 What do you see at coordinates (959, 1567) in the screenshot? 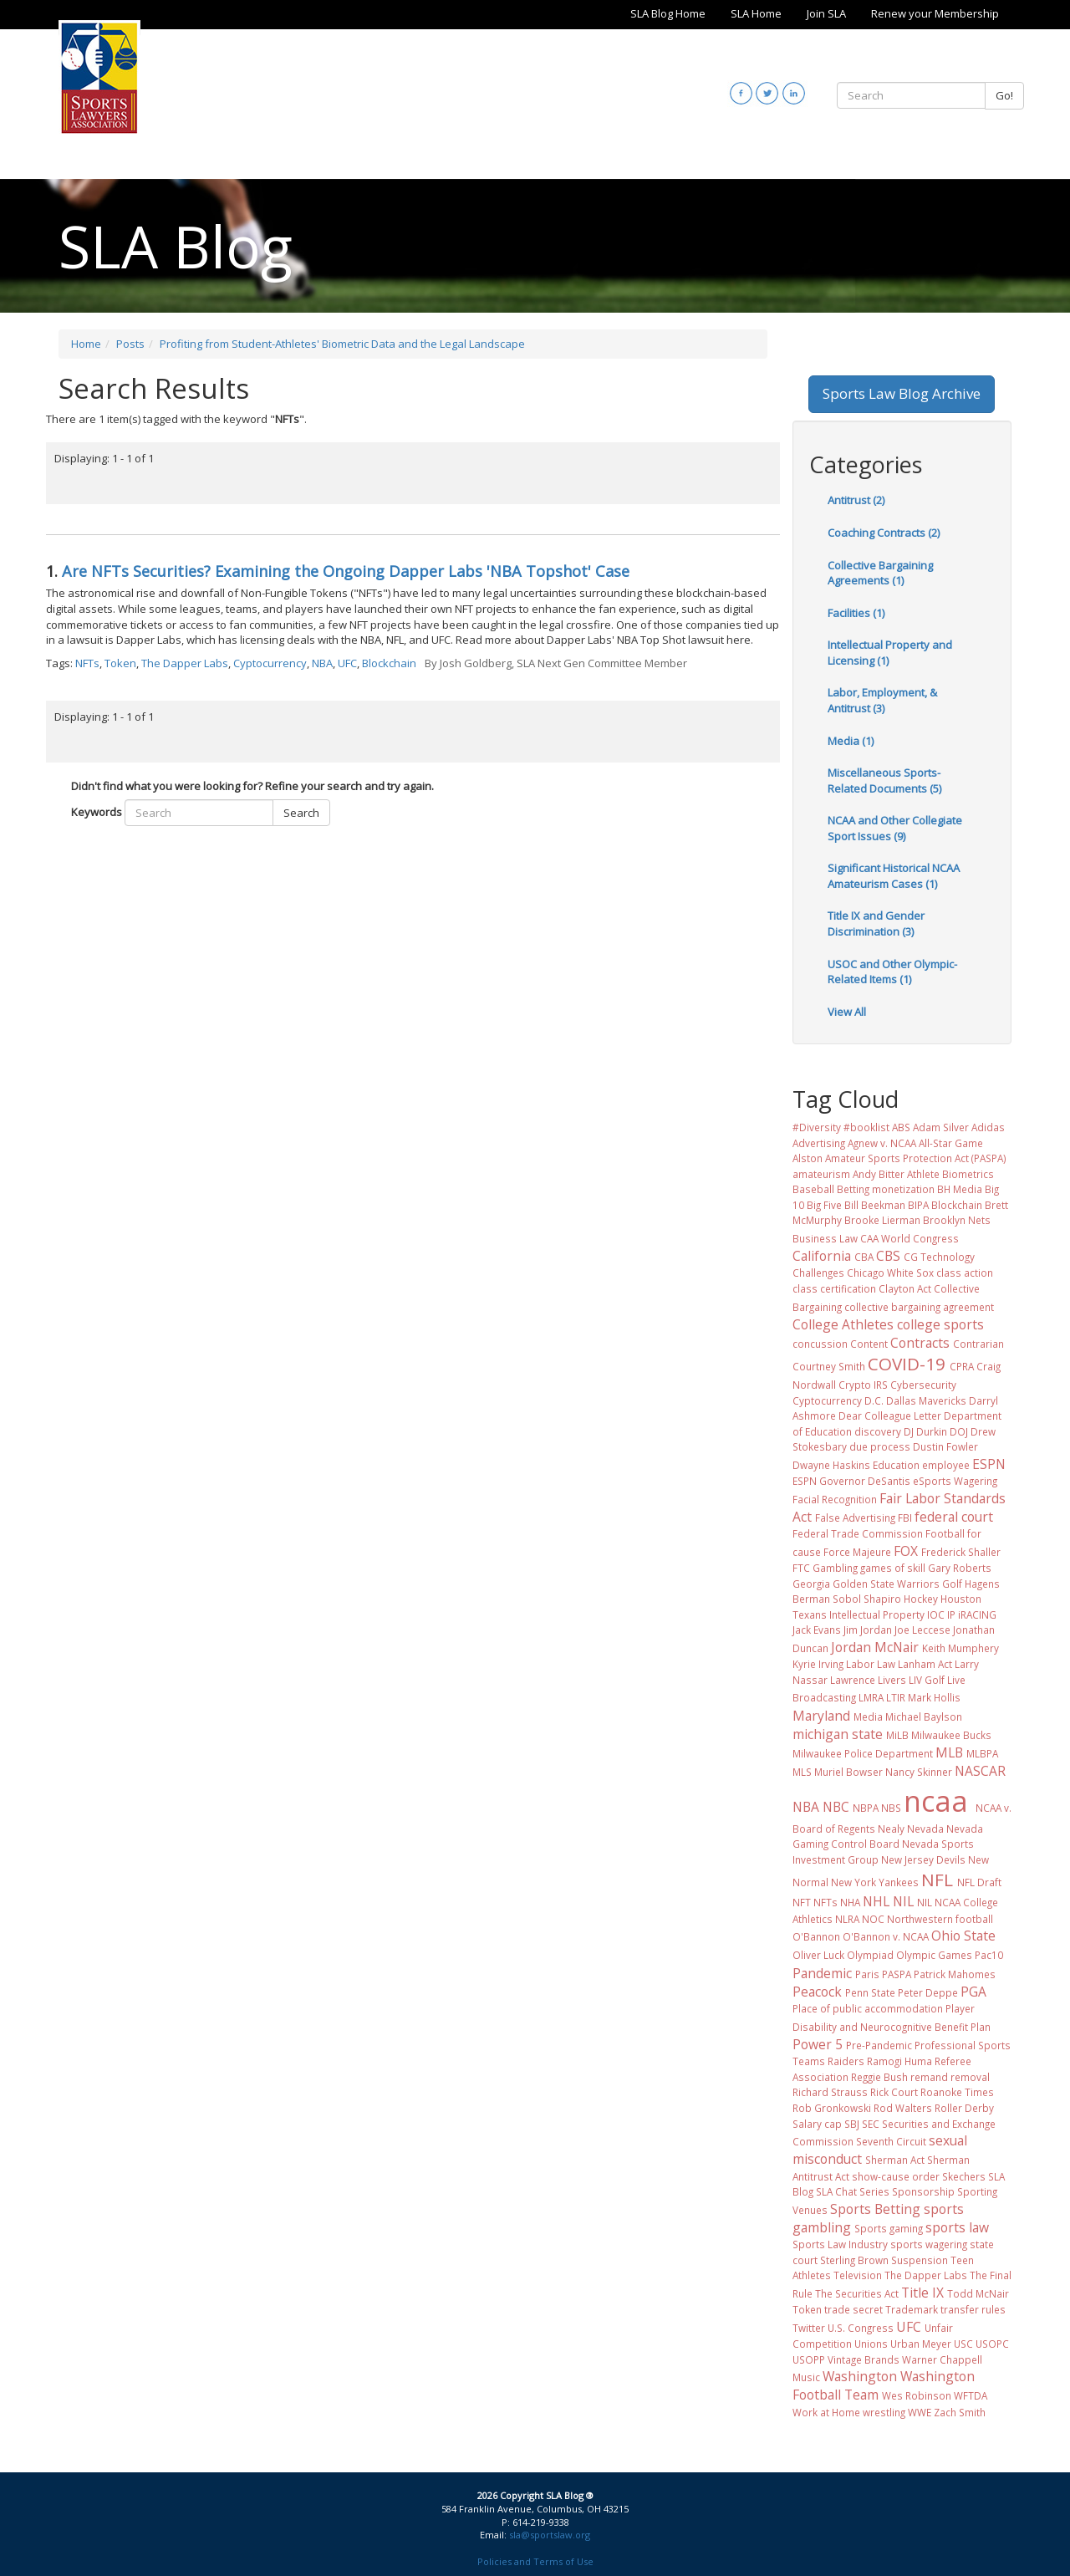
I see `Gary Roberts` at bounding box center [959, 1567].